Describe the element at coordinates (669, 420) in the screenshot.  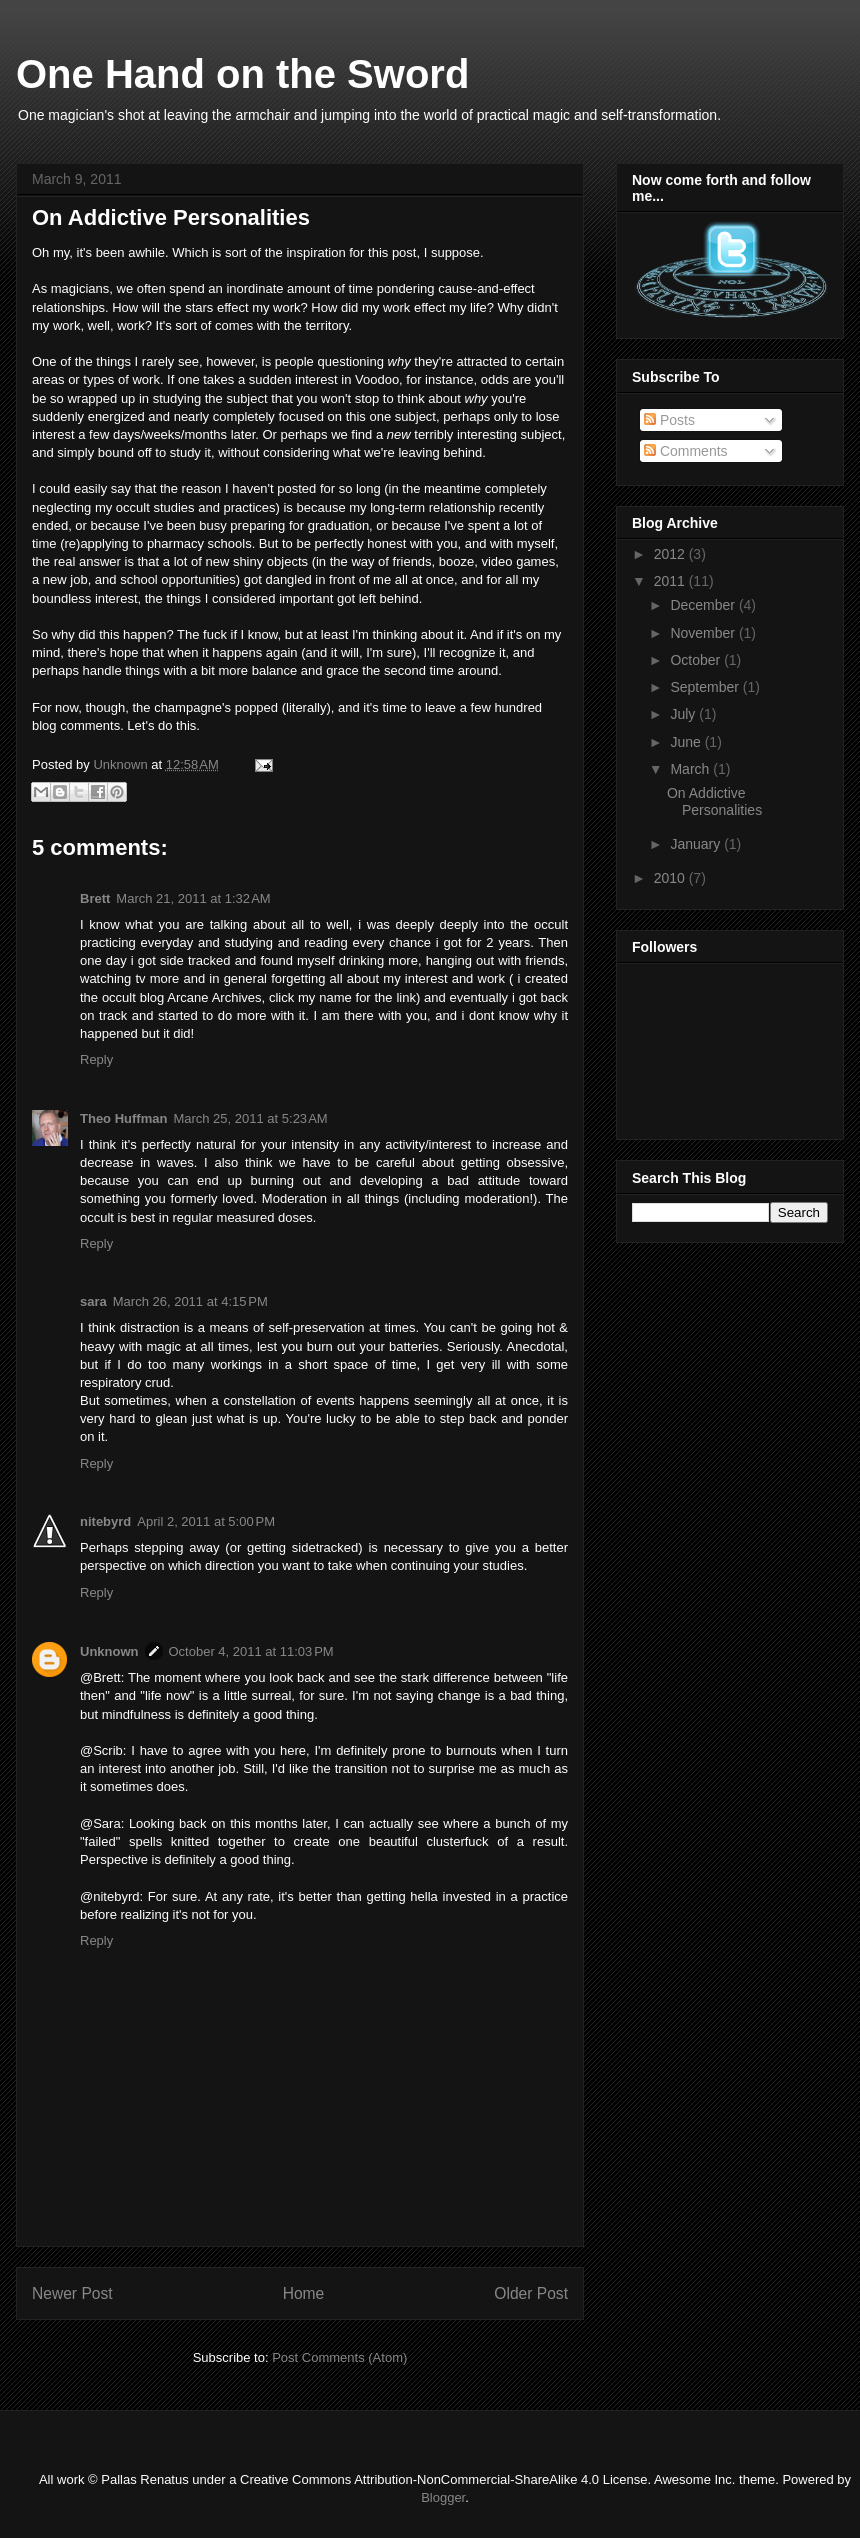
I see `Posts` at that location.